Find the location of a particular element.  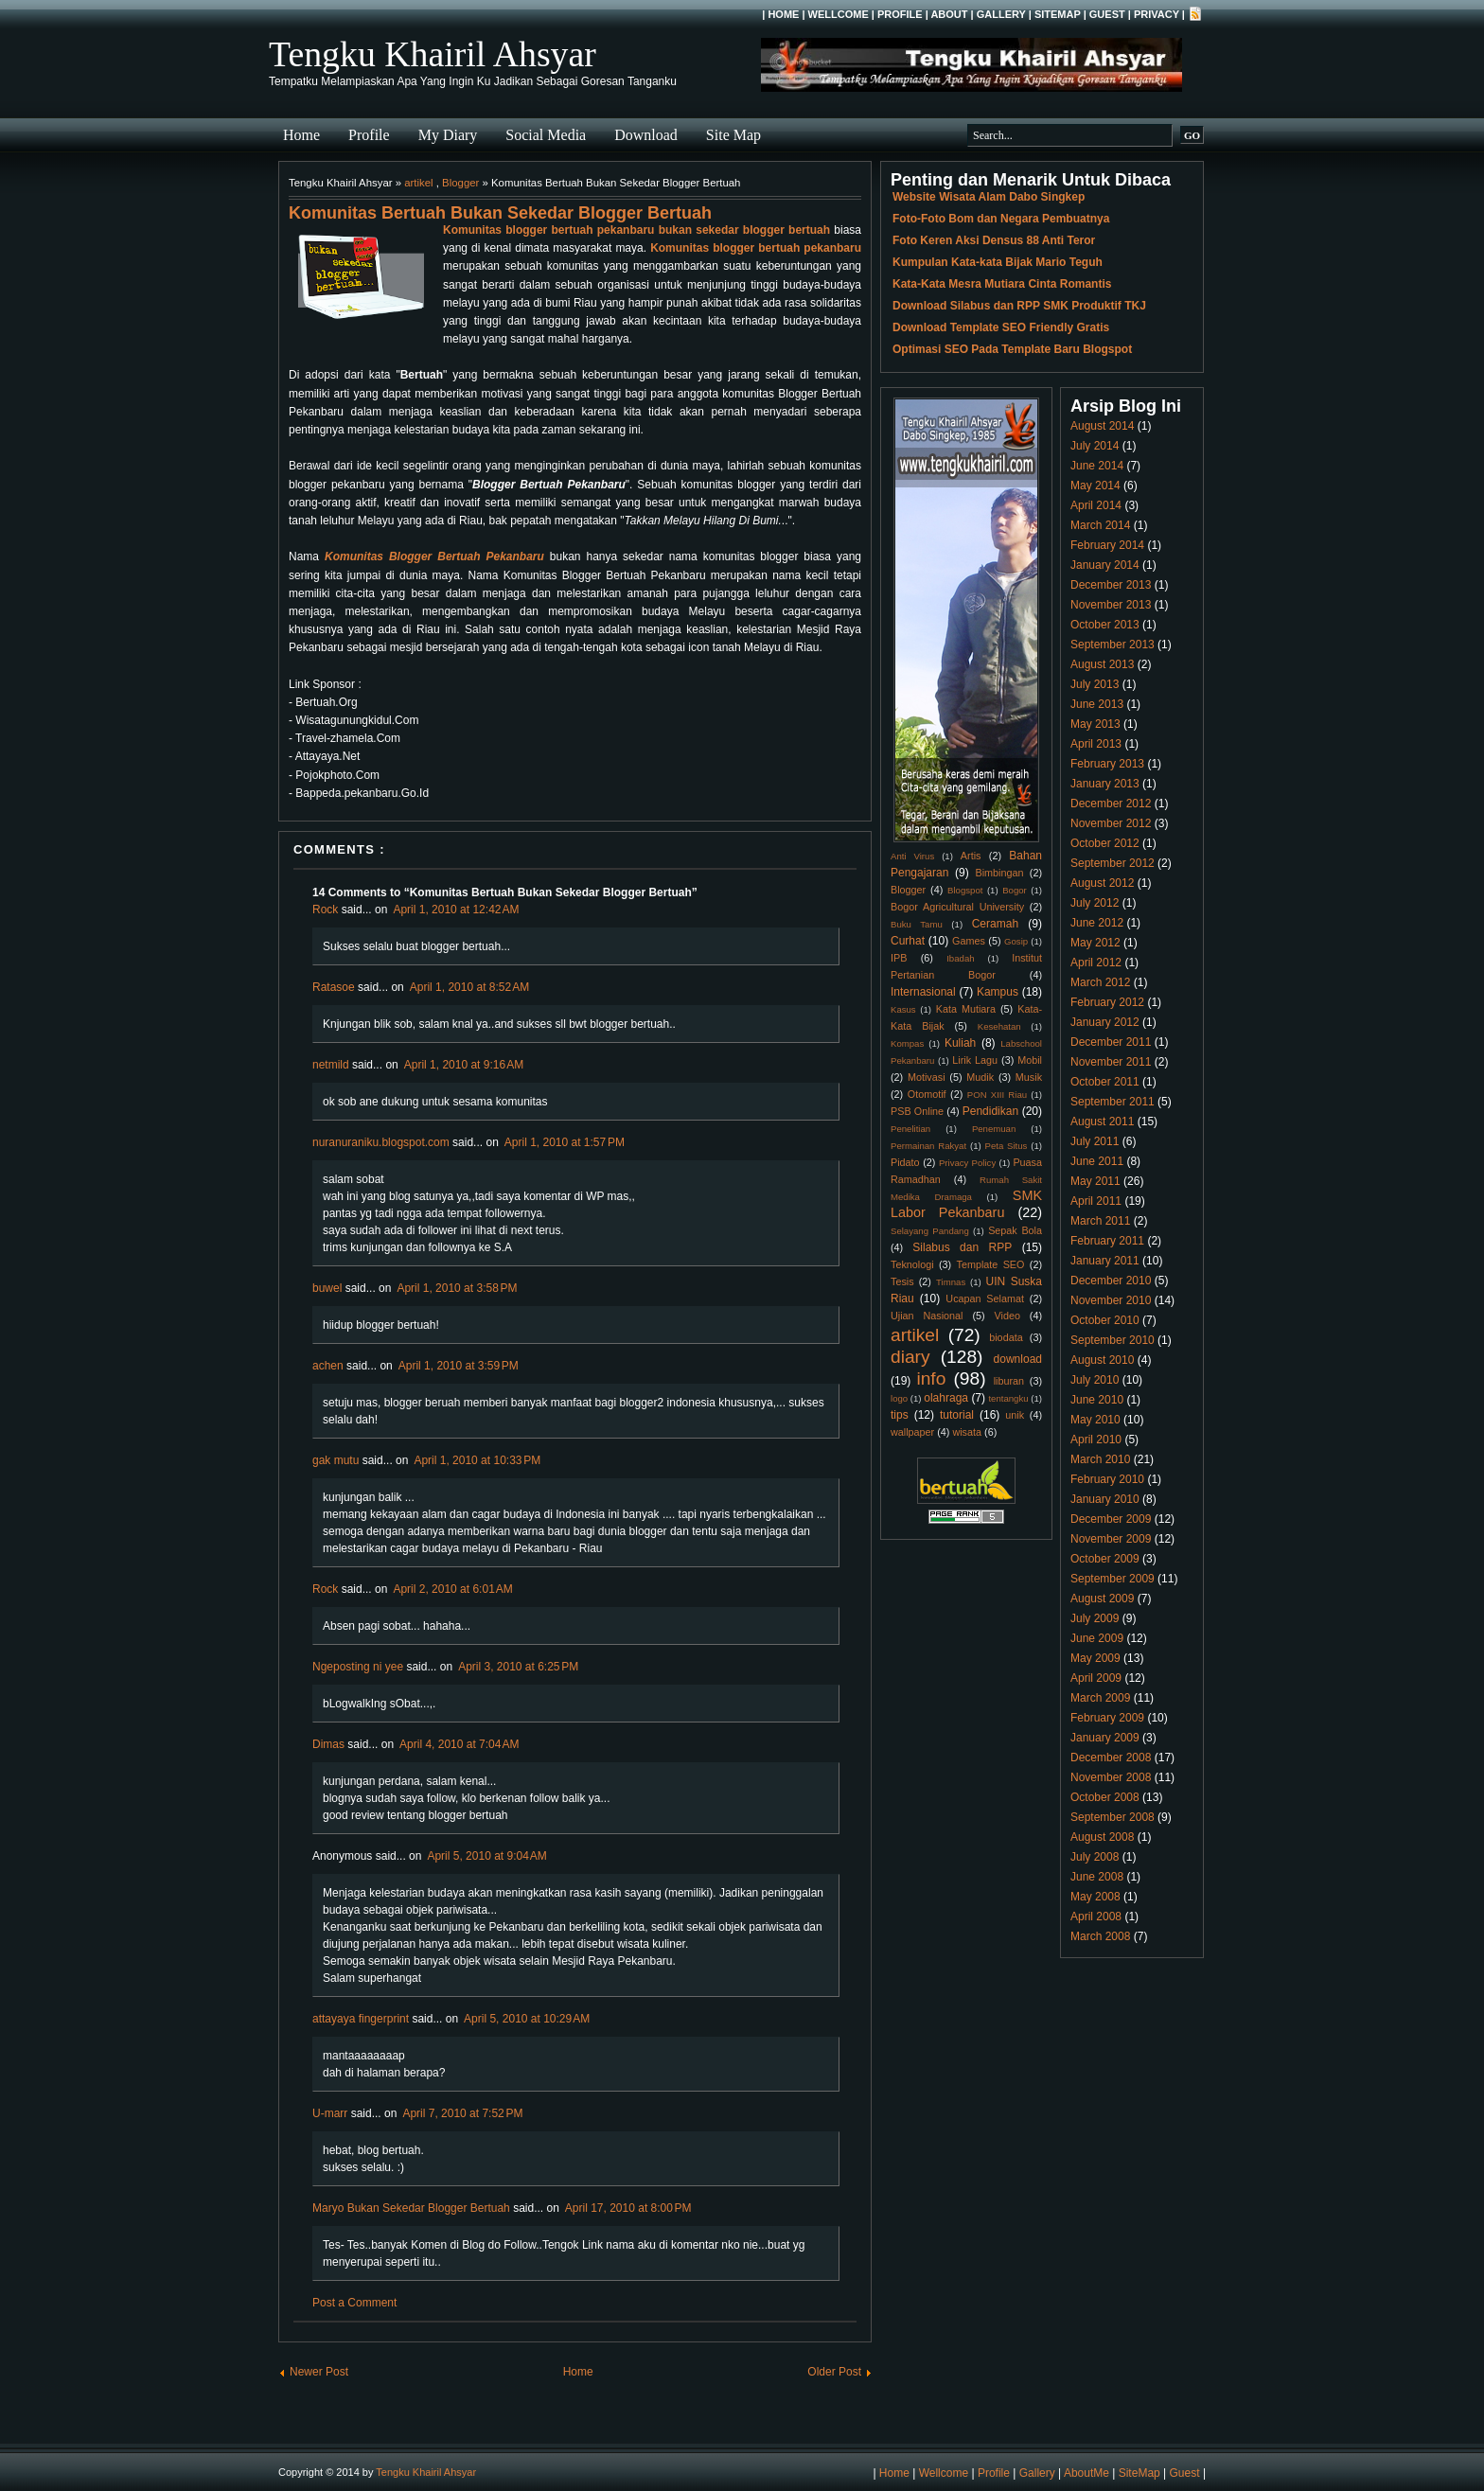

July 2010 is located at coordinates (1094, 1380).